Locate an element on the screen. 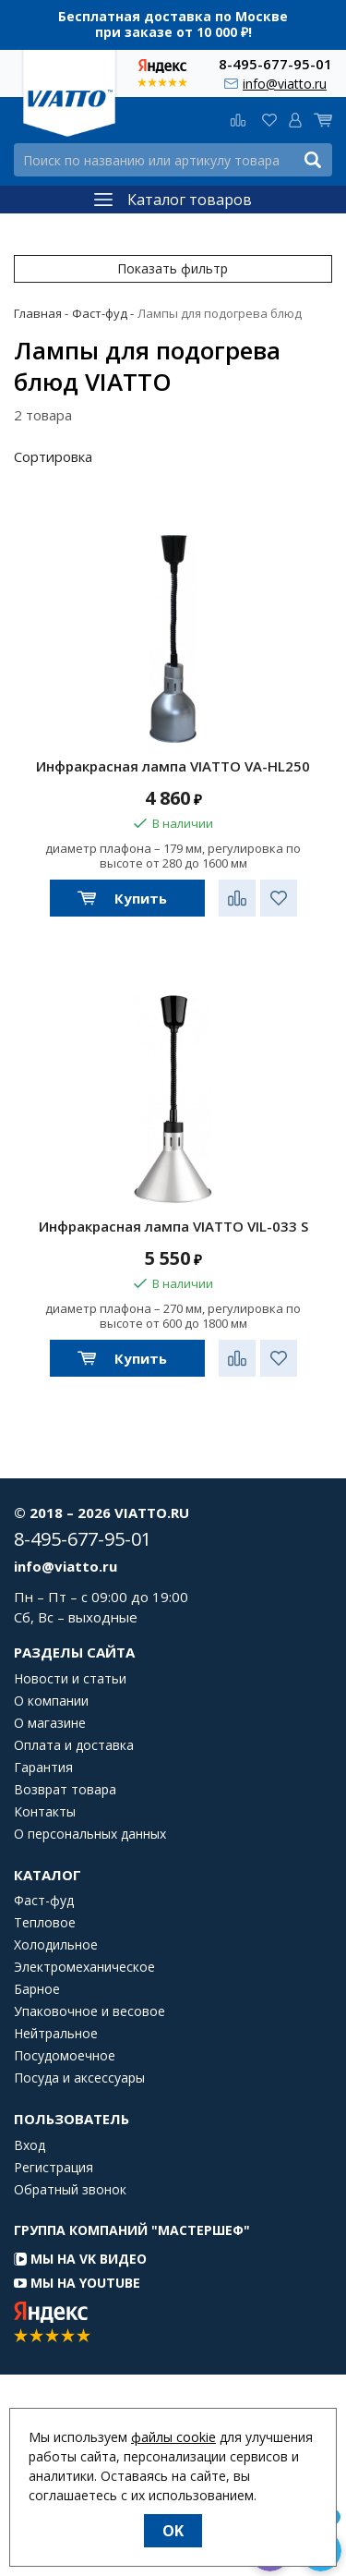 This screenshot has width=346, height=2576. Барное is located at coordinates (37, 1989).